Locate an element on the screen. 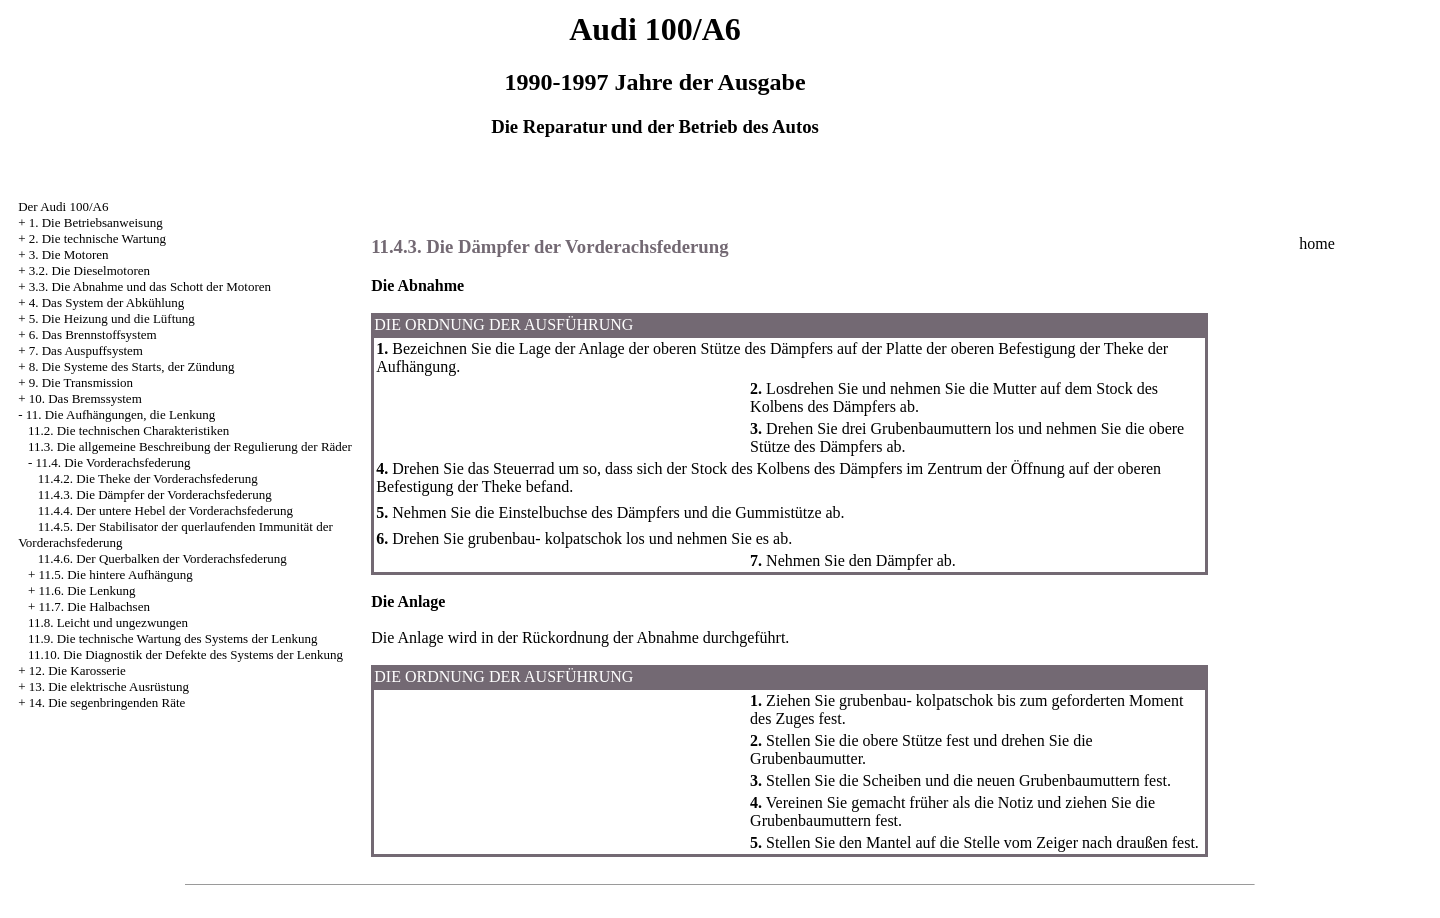 This screenshot has height=918, width=1440. 3.2. Die Dieselmotoren is located at coordinates (89, 270).